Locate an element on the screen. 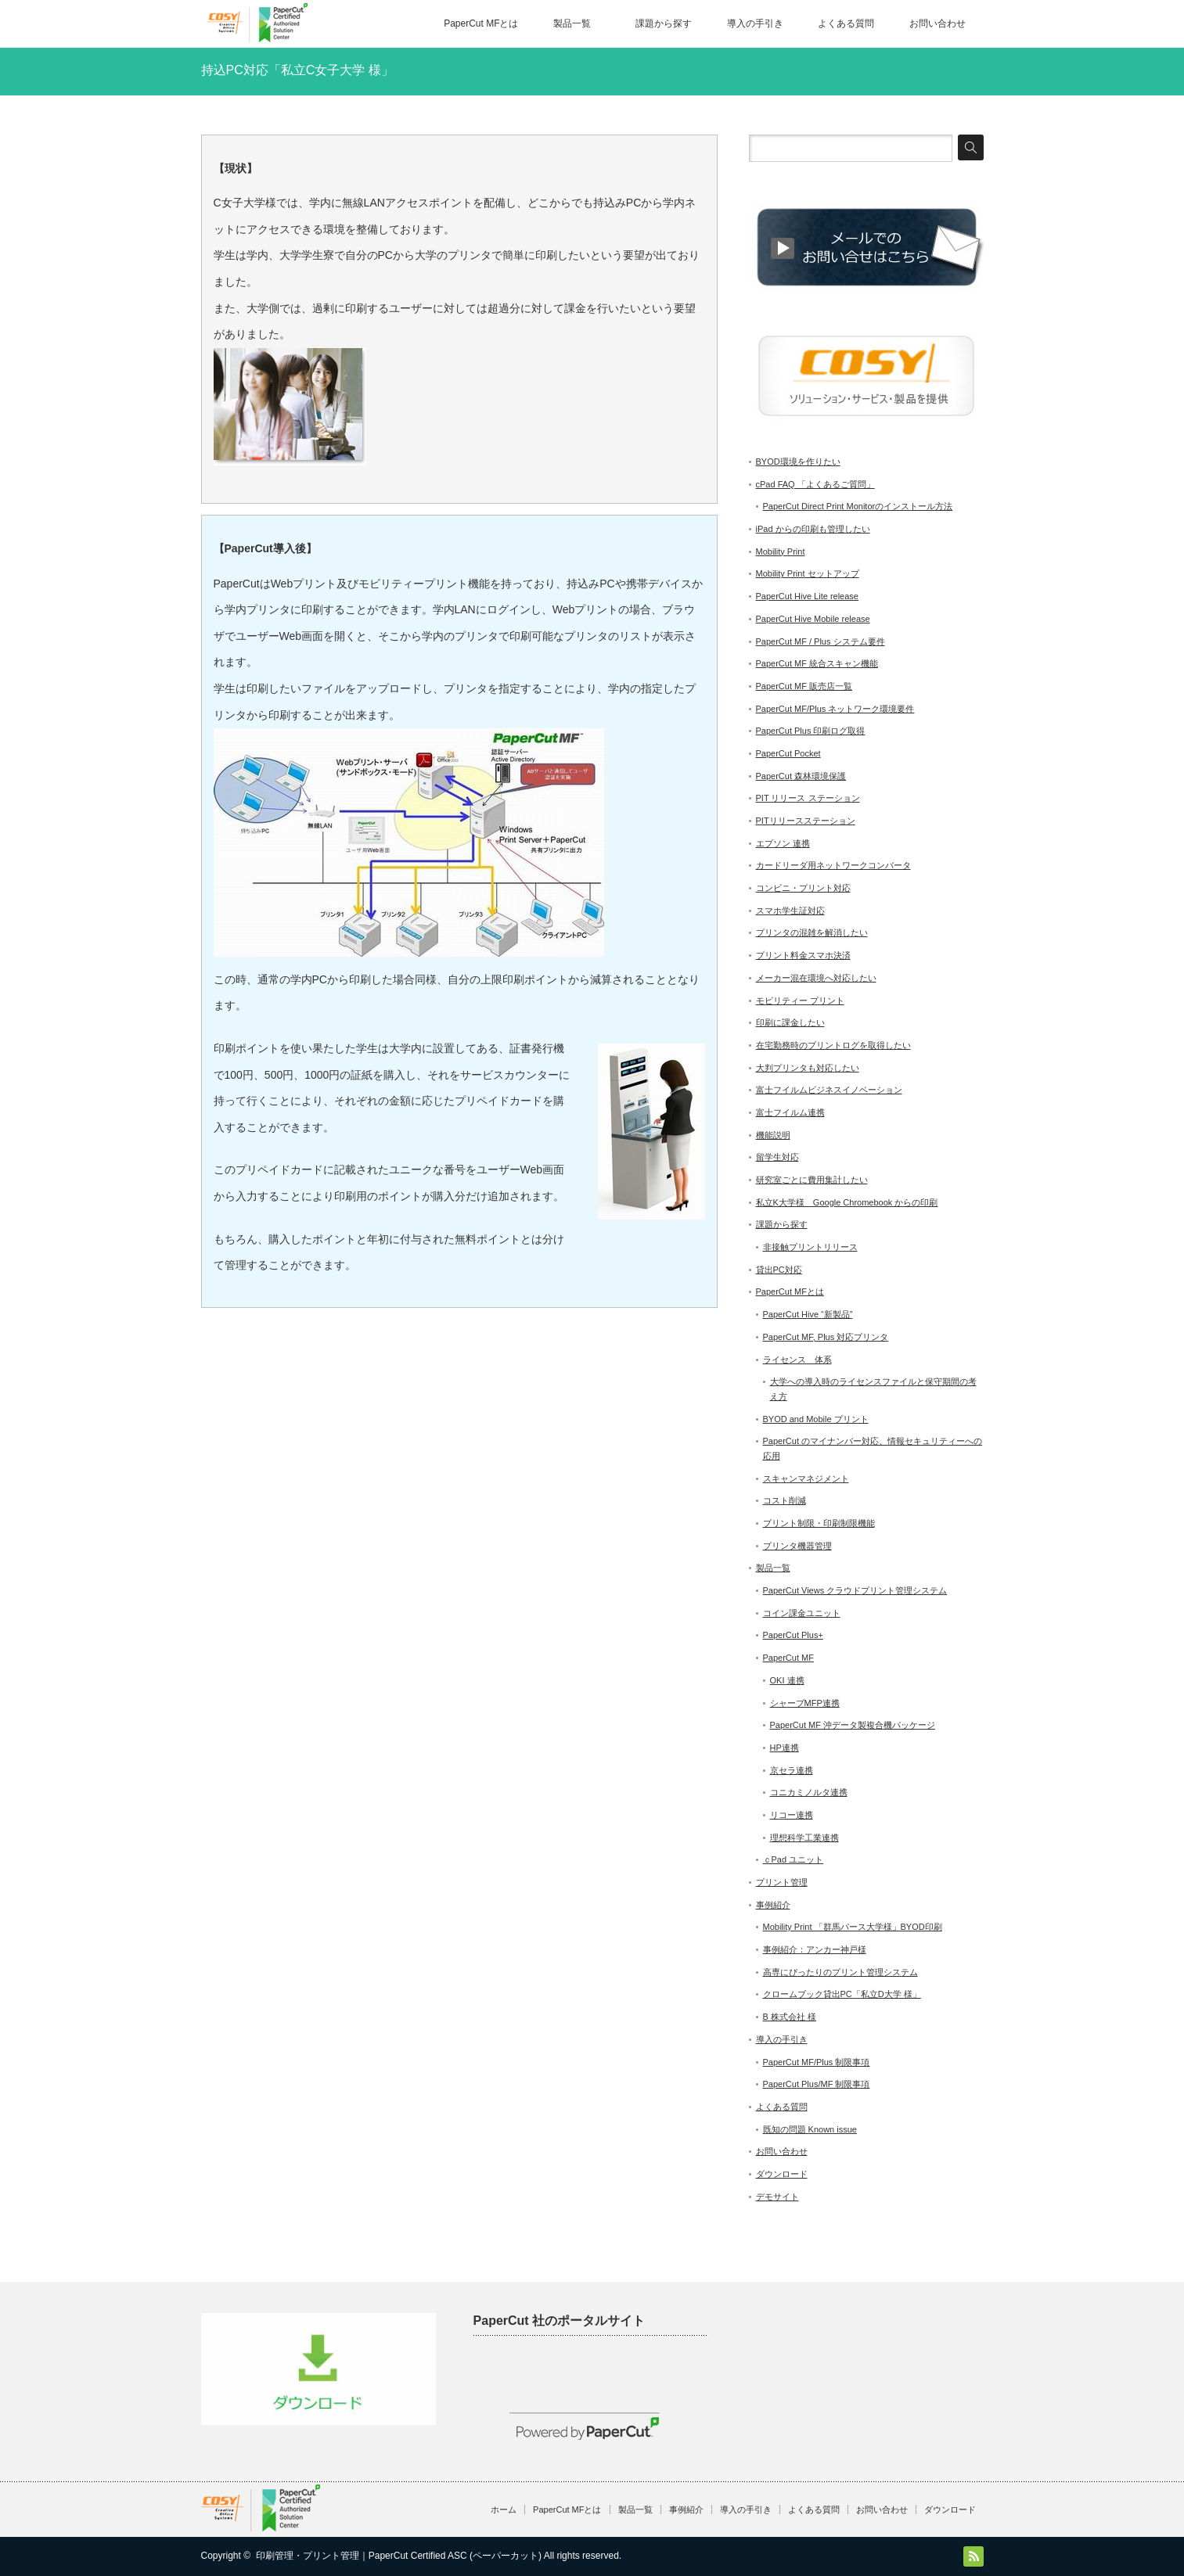 Image resolution: width=1184 pixels, height=2576 pixels. リコー連携 is located at coordinates (791, 1815).